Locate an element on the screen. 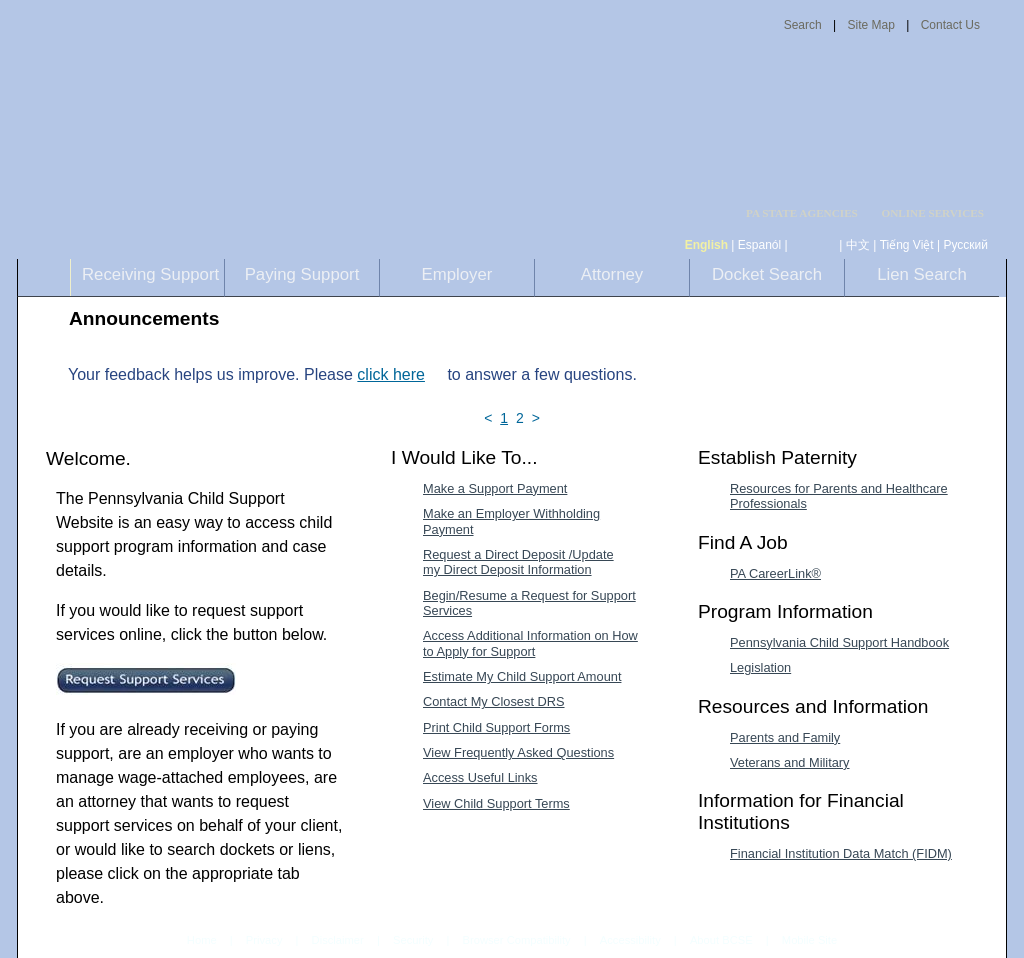 Image resolution: width=1024 pixels, height=958 pixels. [កម្ពុជា។] is located at coordinates (813, 245).